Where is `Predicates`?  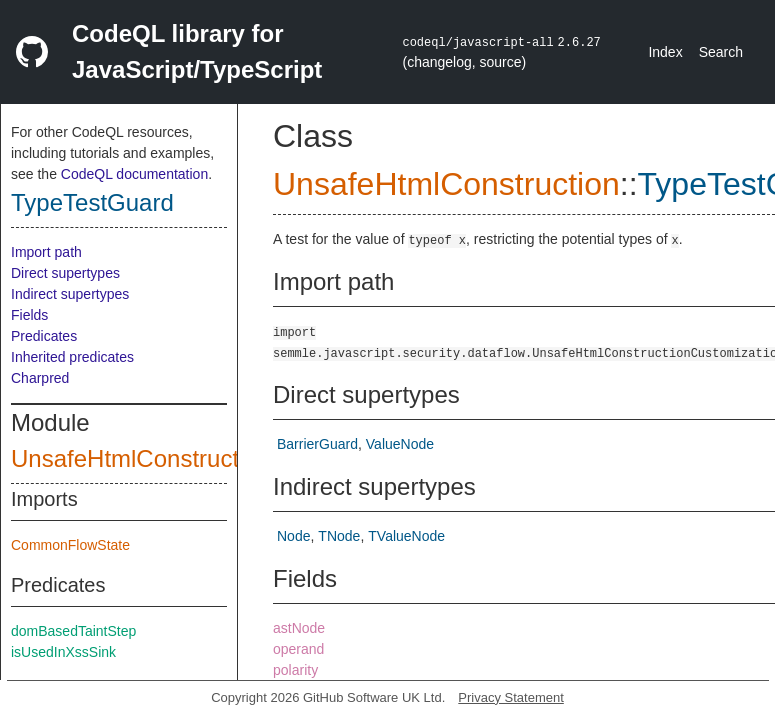 Predicates is located at coordinates (44, 336).